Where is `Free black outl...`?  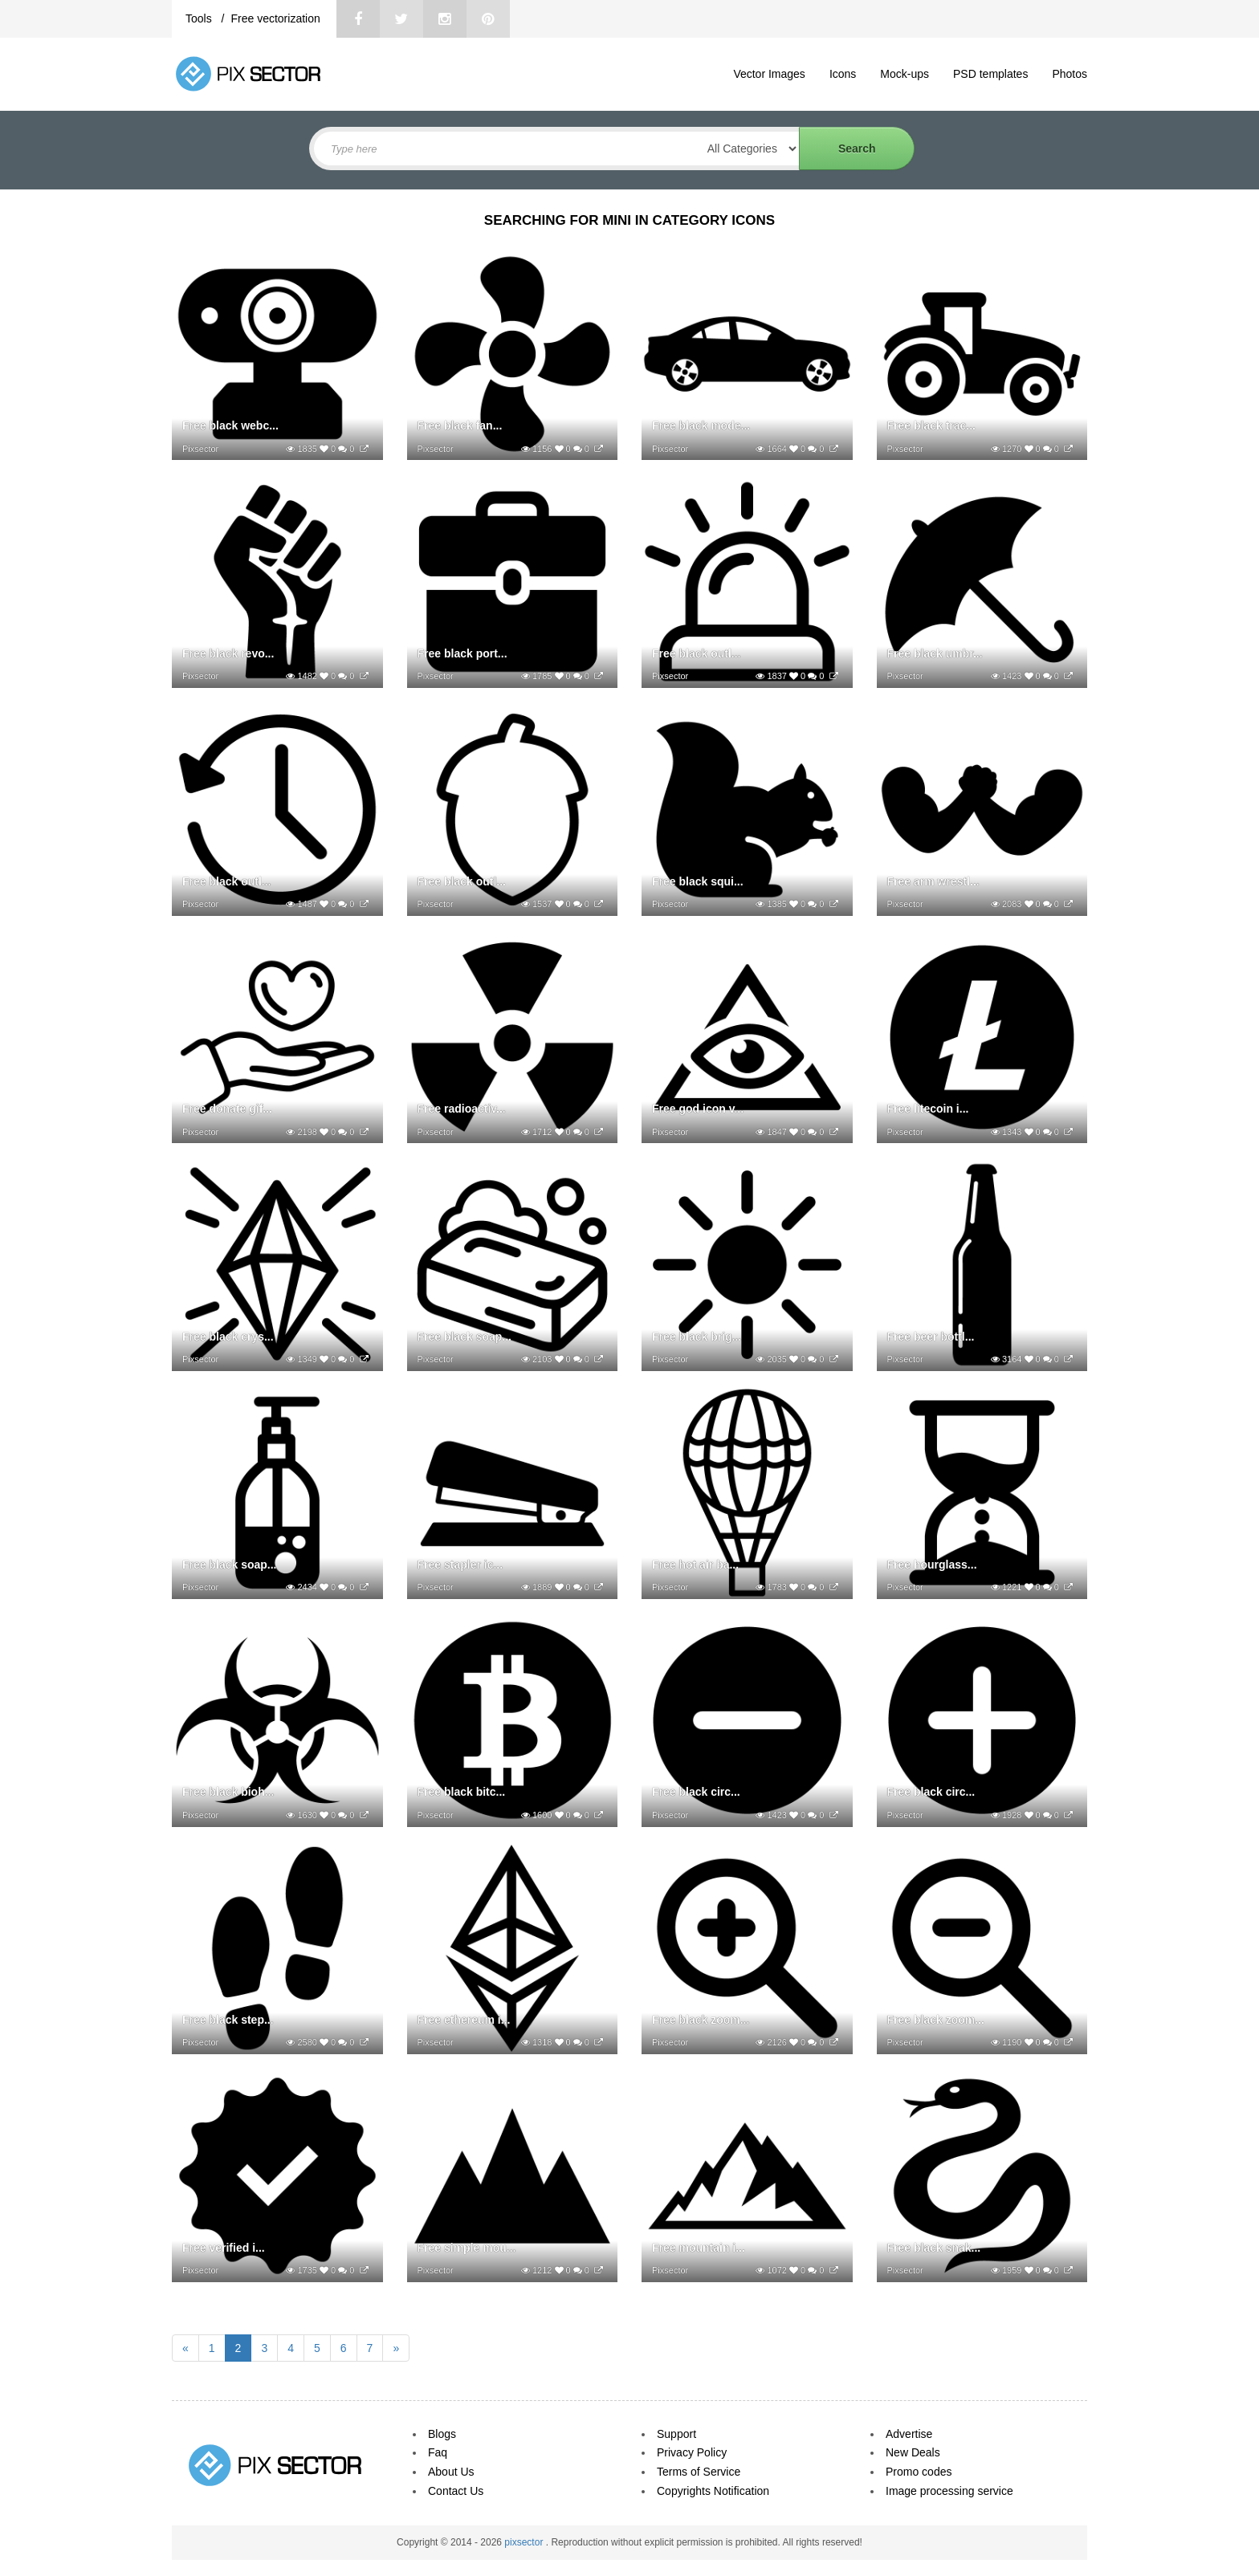 Free black outl... is located at coordinates (696, 653).